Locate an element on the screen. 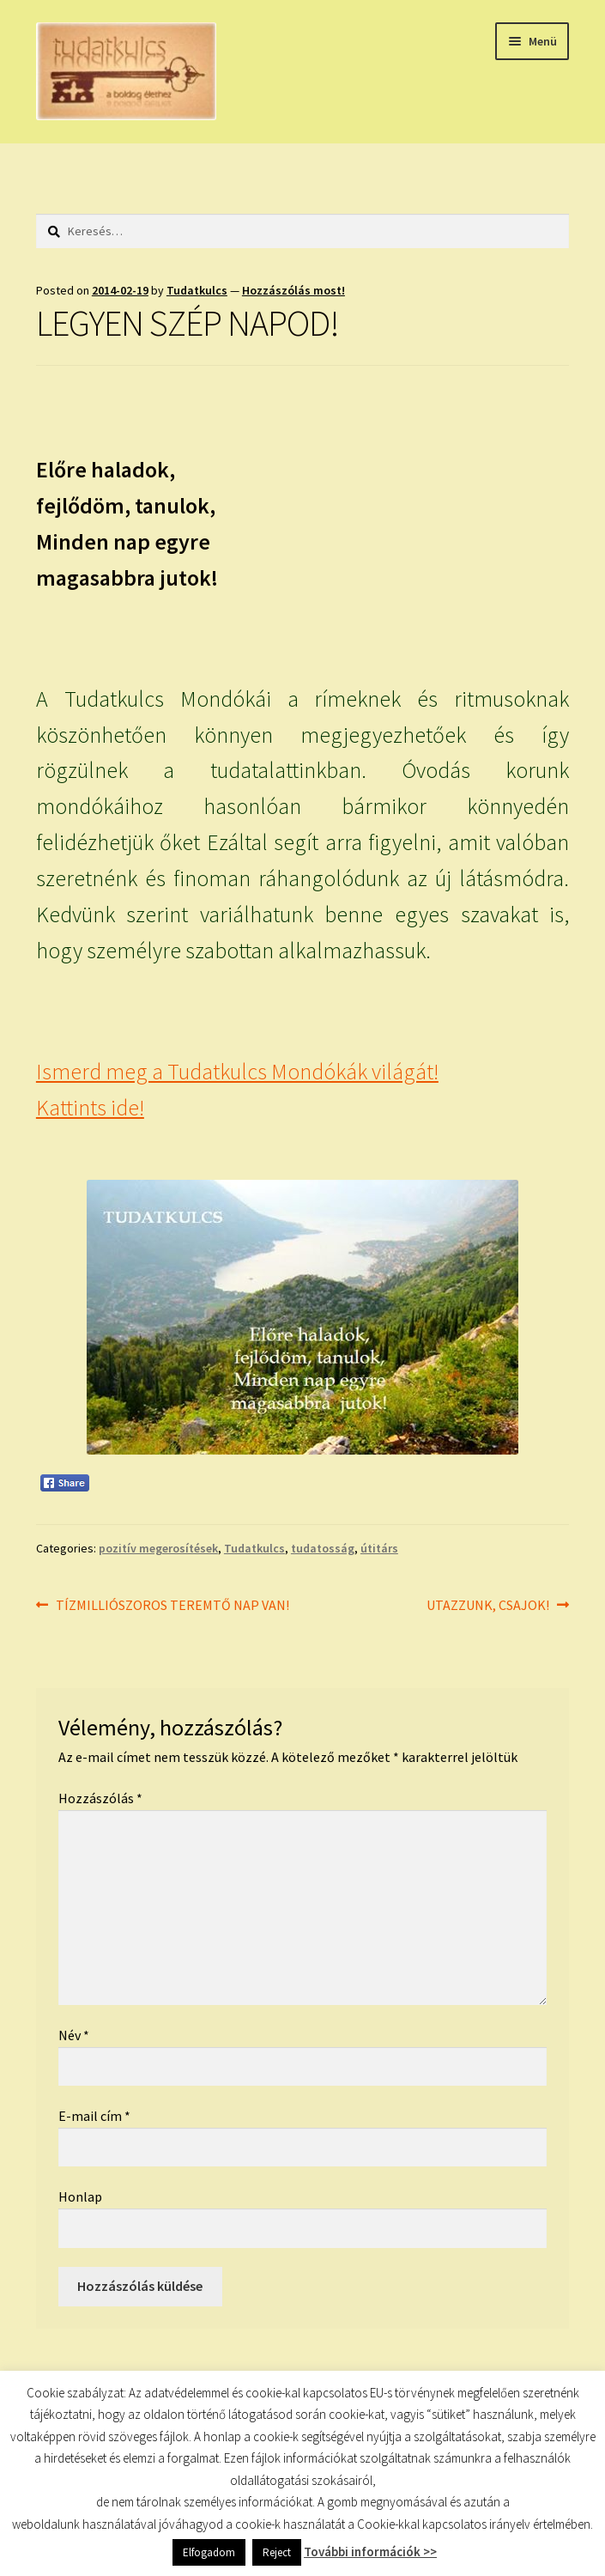 The width and height of the screenshot is (605, 2576). UTAZZUNK, CSAJOK! is located at coordinates (488, 1606).